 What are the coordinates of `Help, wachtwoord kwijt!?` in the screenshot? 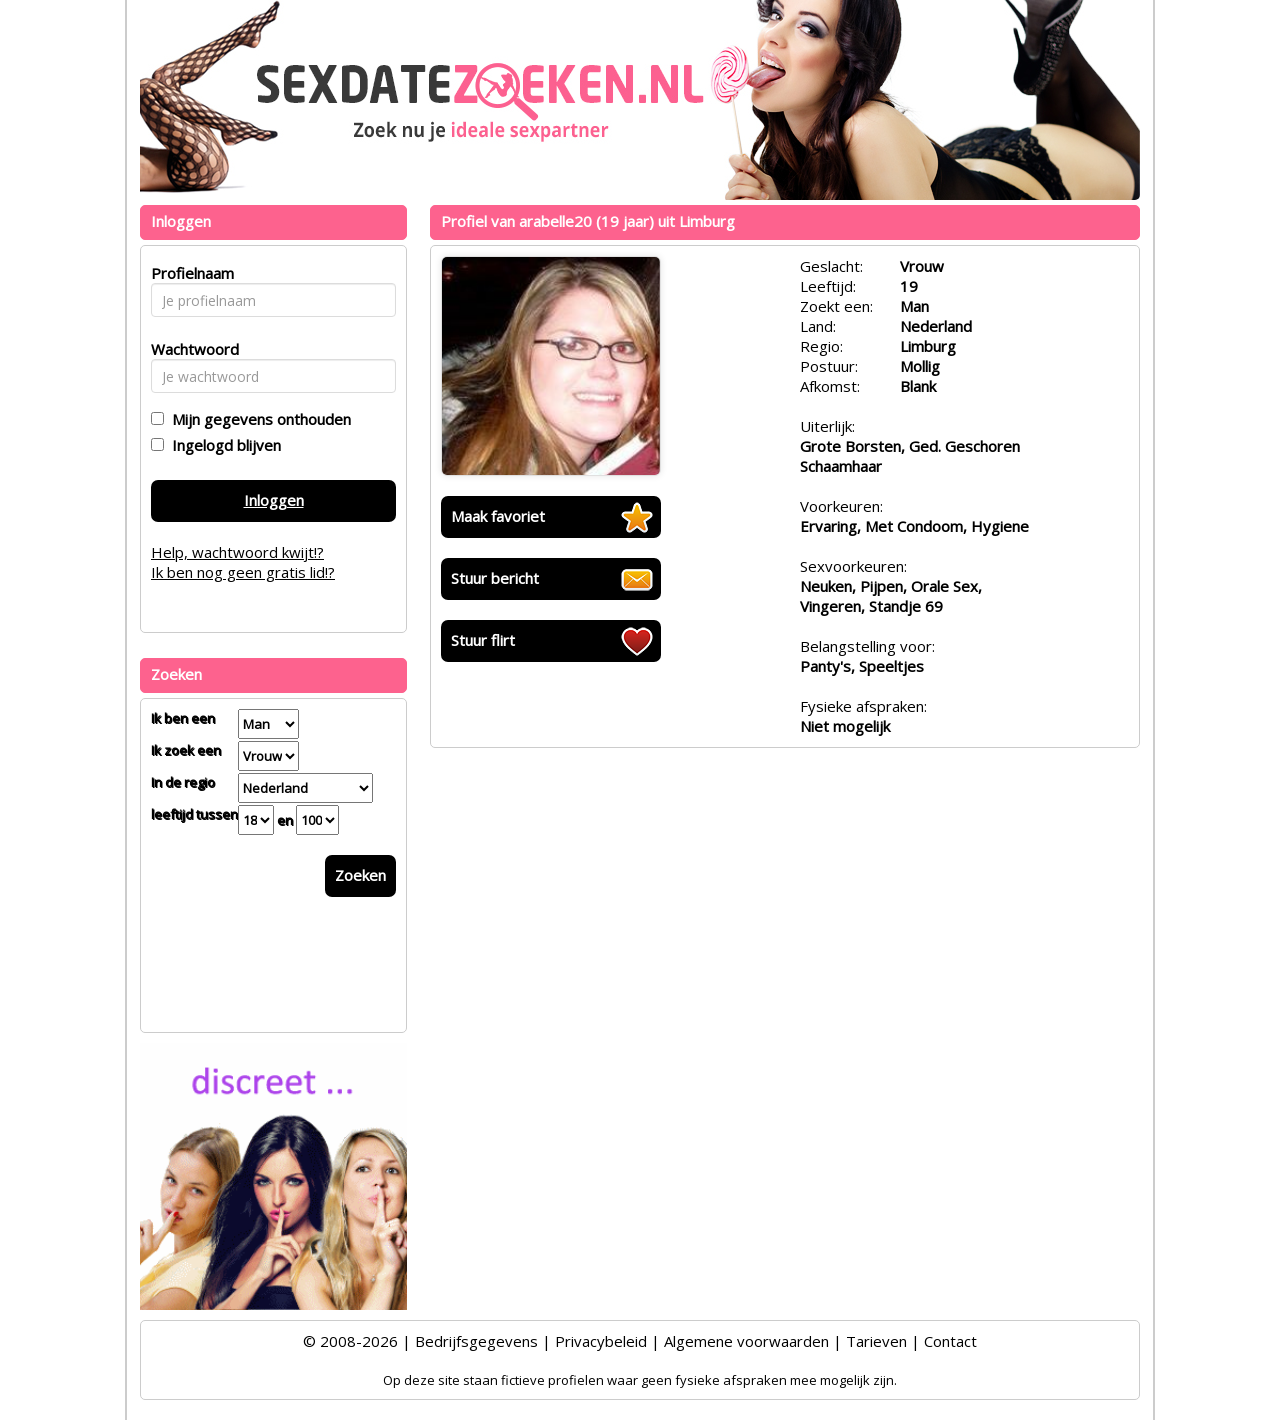 It's located at (237, 552).